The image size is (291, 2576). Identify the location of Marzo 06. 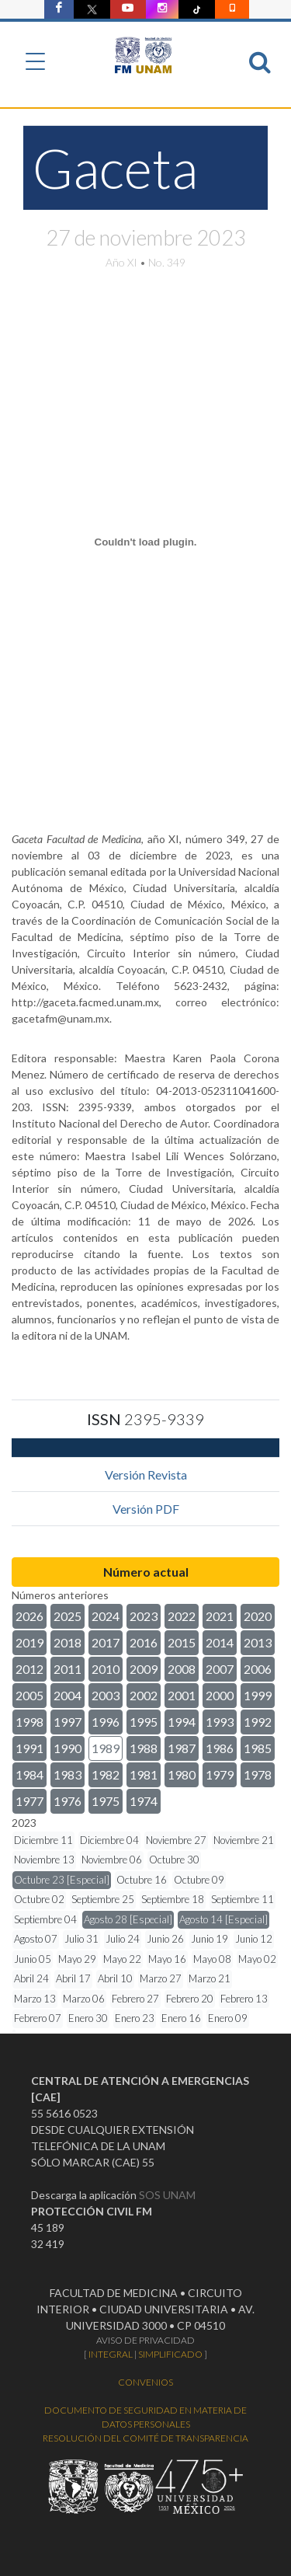
(84, 1998).